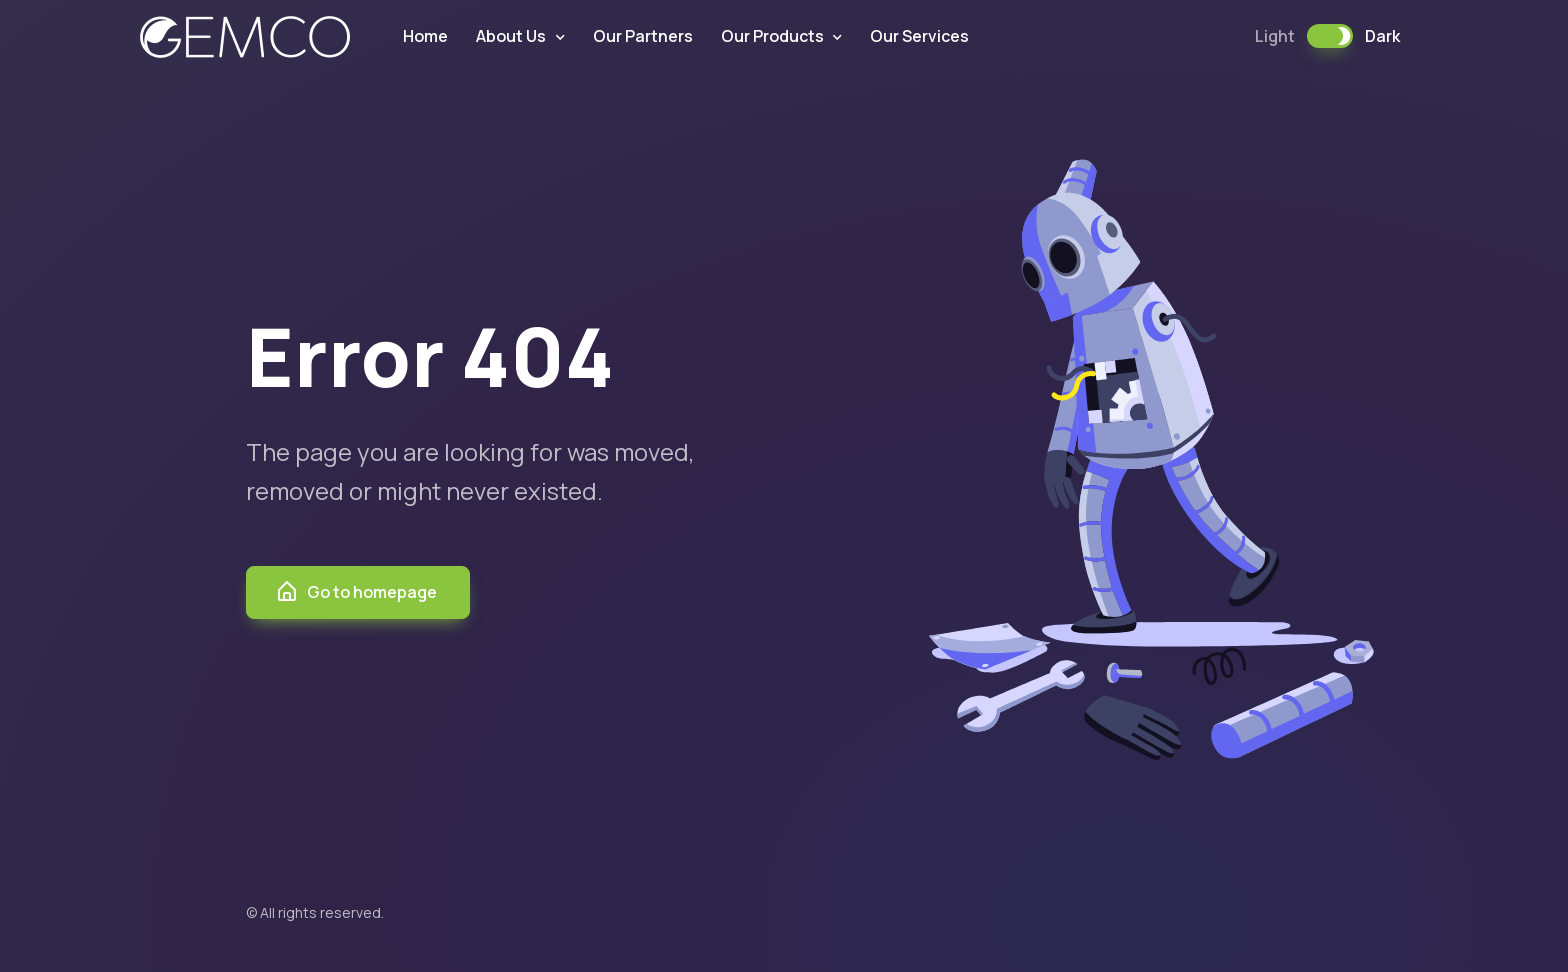 Image resolution: width=1568 pixels, height=972 pixels. Describe the element at coordinates (425, 36) in the screenshot. I see `Home` at that location.